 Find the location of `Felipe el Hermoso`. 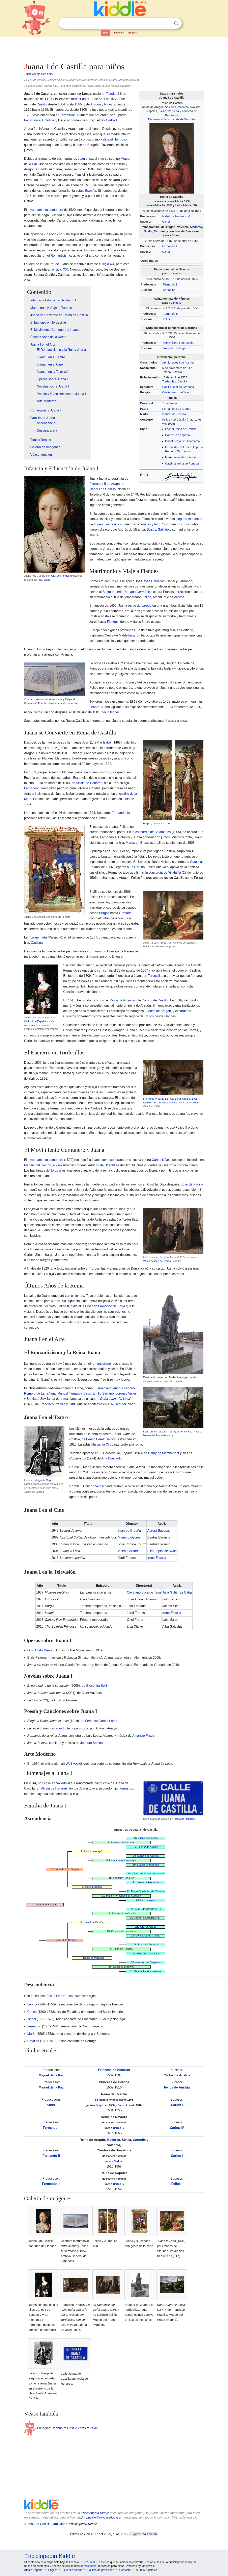

Felipe el Hermoso is located at coordinates (114, 139).